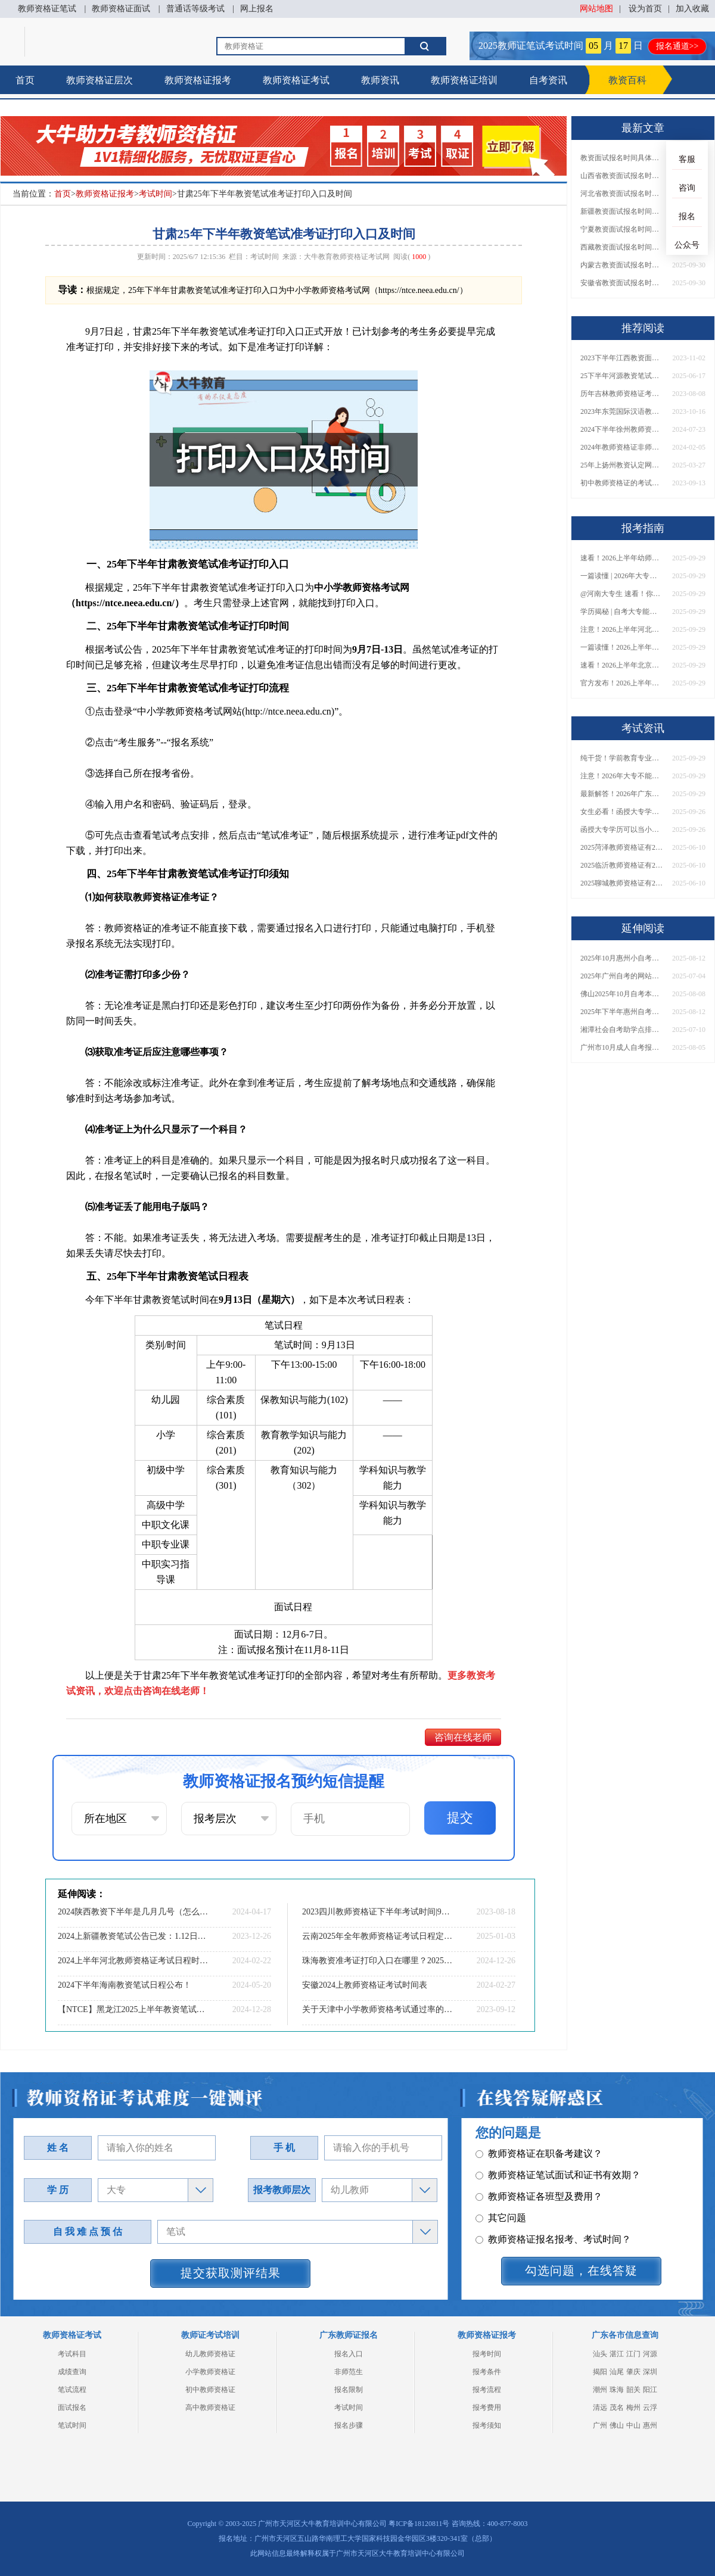 The height and width of the screenshot is (2576, 715). I want to click on 25下半年河源教资笔试几月几日考试, so click(622, 376).